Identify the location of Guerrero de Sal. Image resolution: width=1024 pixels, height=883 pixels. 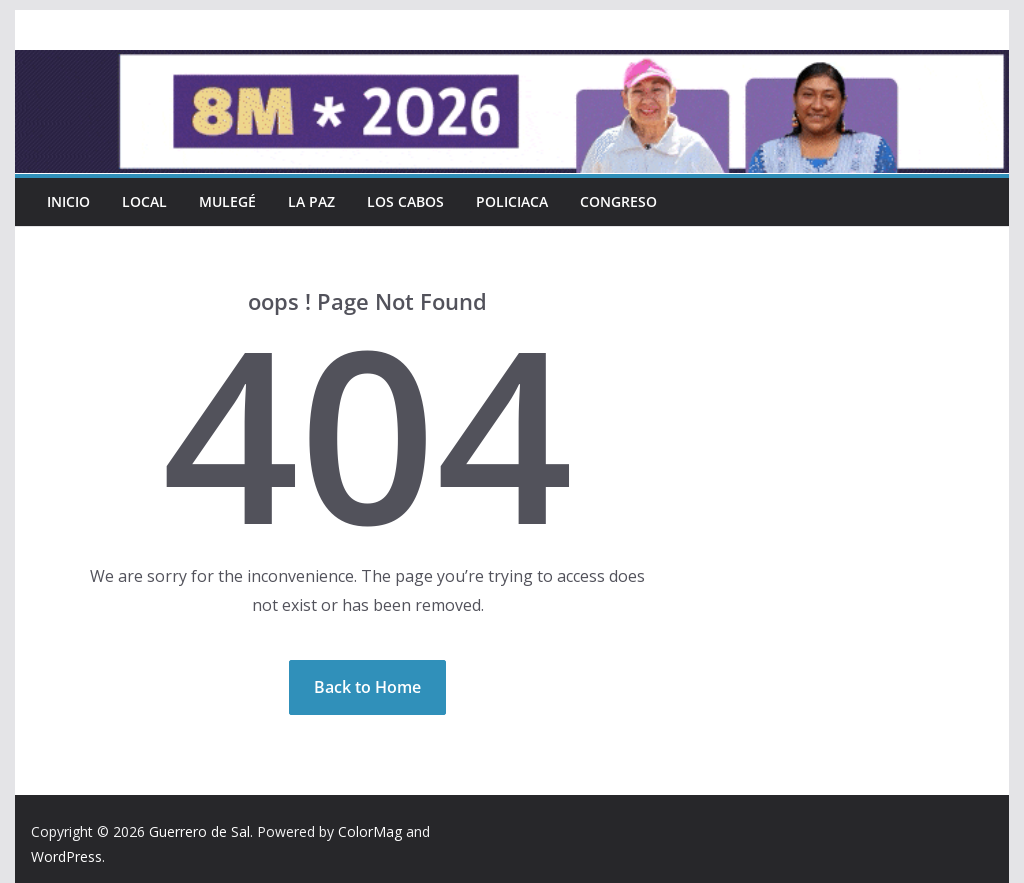
(199, 831).